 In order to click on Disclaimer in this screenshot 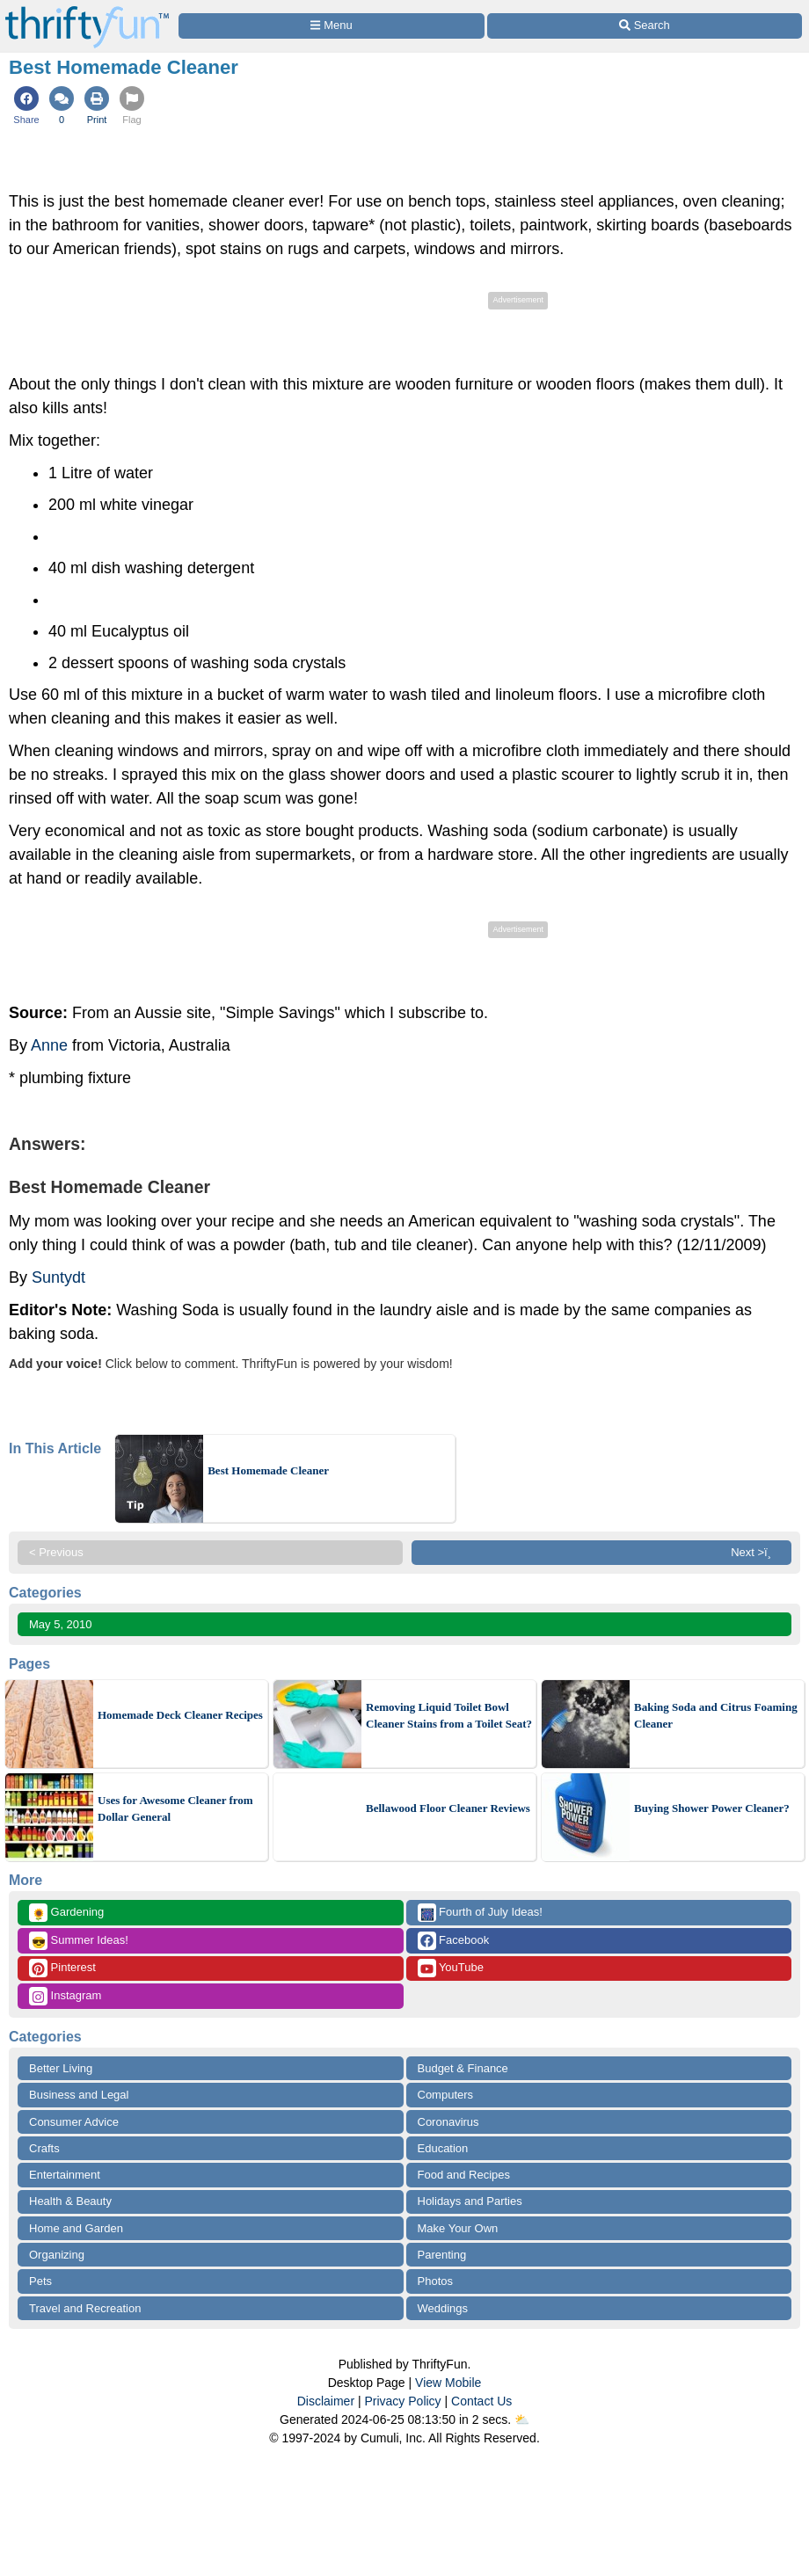, I will do `click(325, 2401)`.